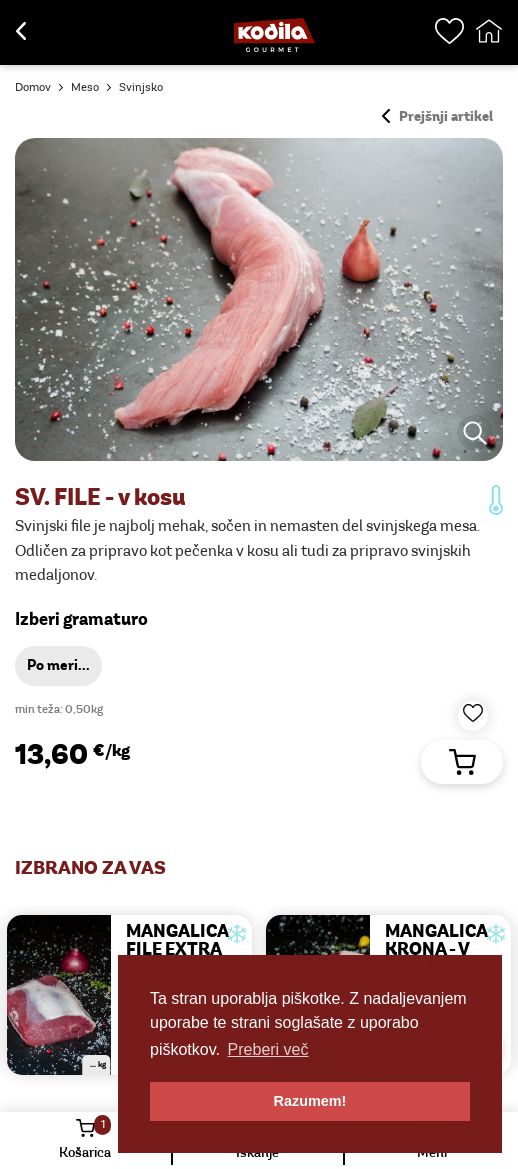  What do you see at coordinates (177, 950) in the screenshot?
I see `MANGALICA FILE EXTRA - v kosu` at bounding box center [177, 950].